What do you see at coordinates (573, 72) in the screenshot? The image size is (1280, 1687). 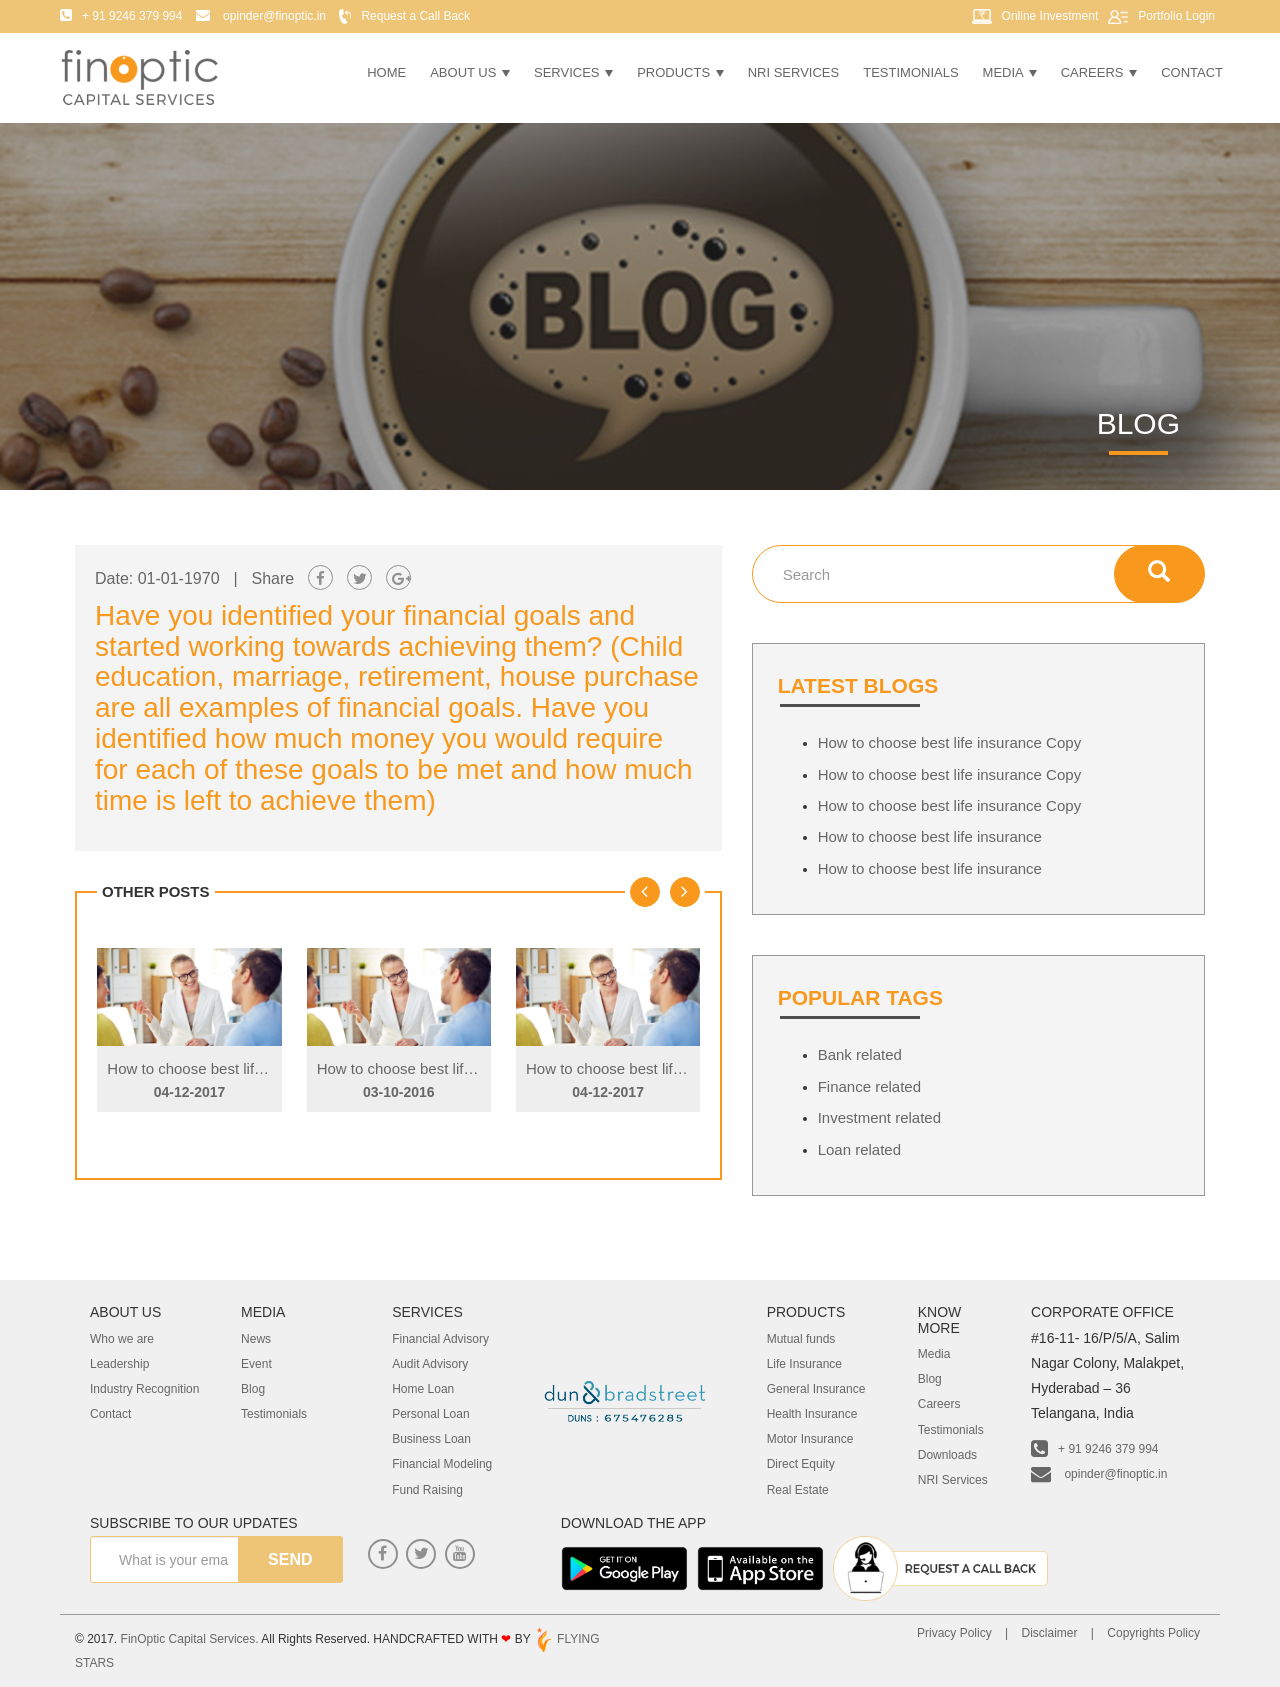 I see `Services` at bounding box center [573, 72].